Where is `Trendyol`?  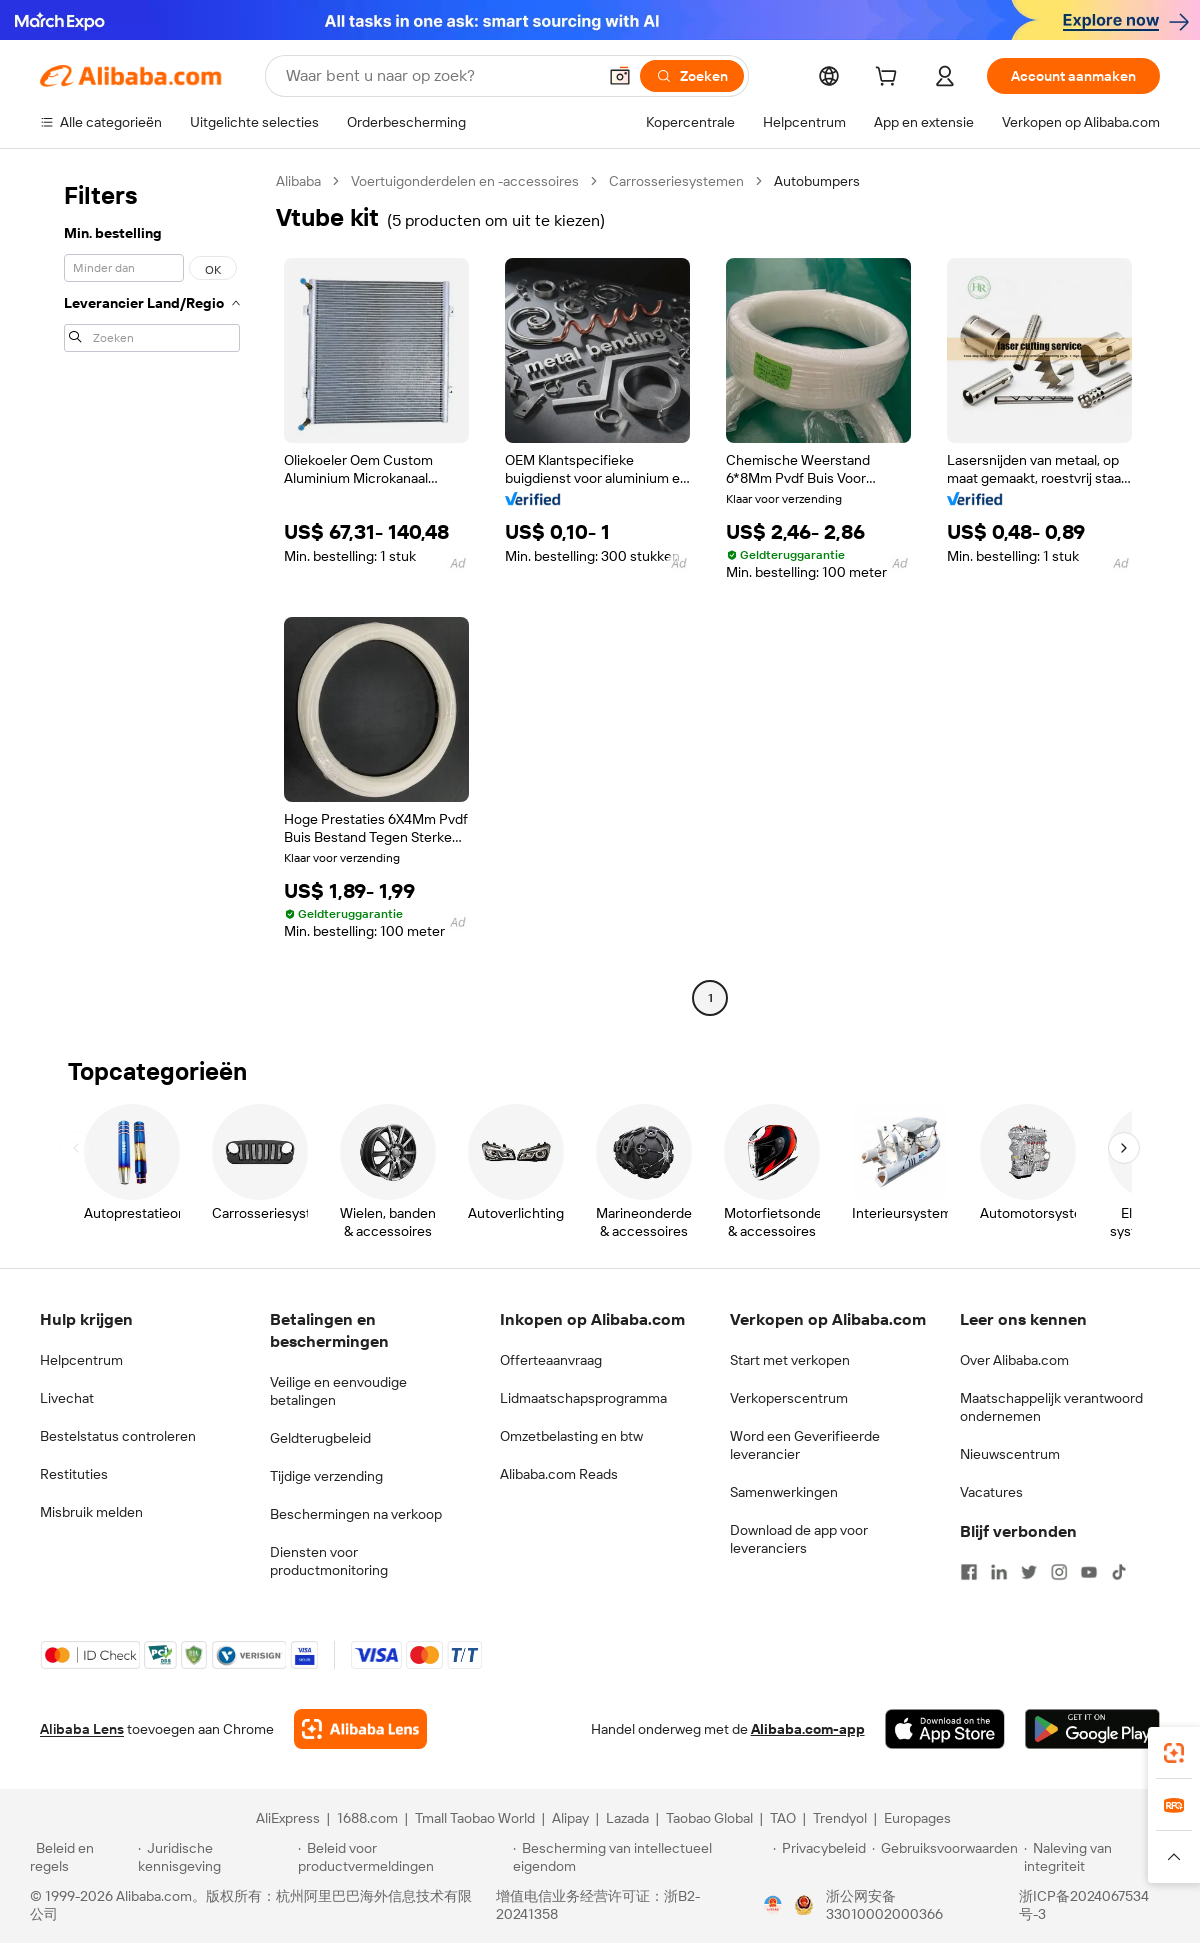 Trendyol is located at coordinates (840, 1818).